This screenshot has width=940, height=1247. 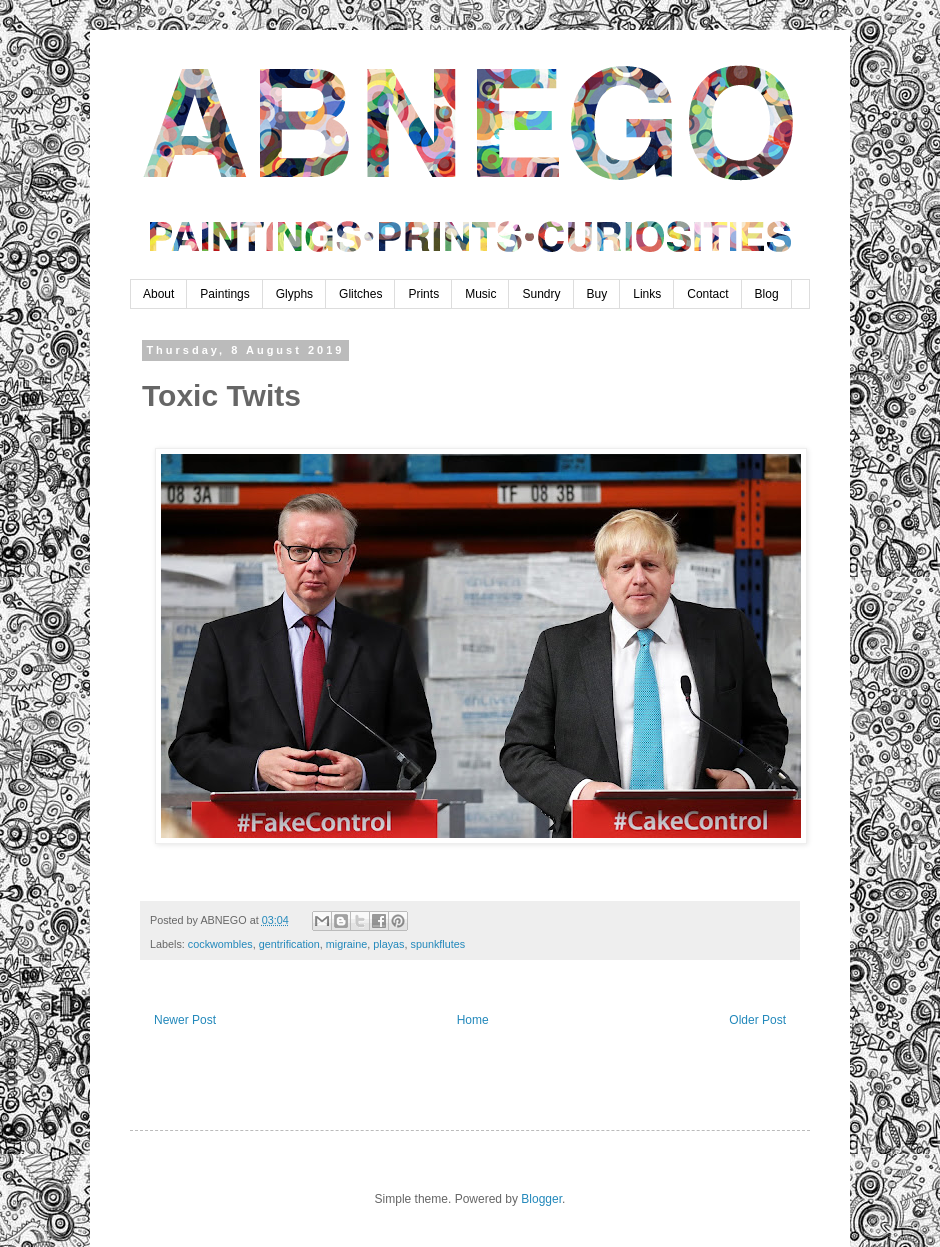 What do you see at coordinates (647, 294) in the screenshot?
I see `Links` at bounding box center [647, 294].